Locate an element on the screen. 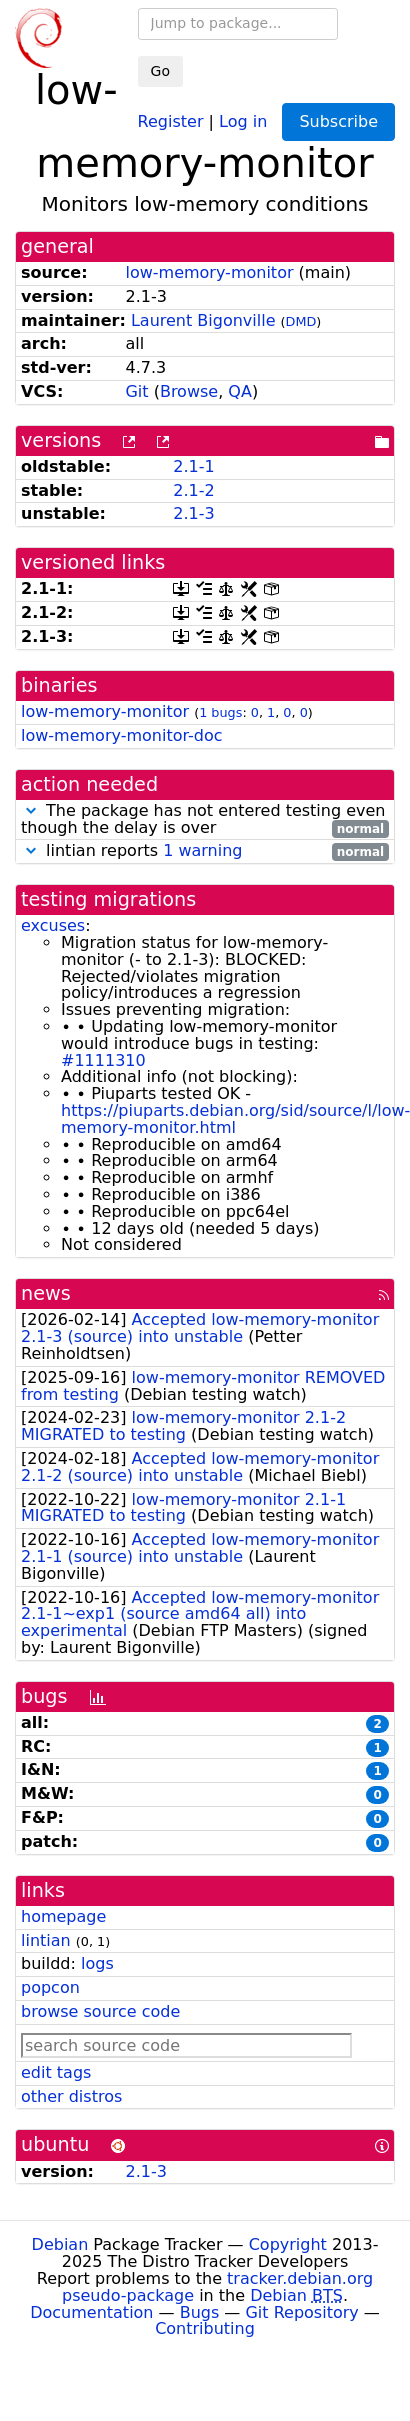 Image resolution: width=410 pixels, height=2421 pixels. Copyright is located at coordinates (288, 2244).